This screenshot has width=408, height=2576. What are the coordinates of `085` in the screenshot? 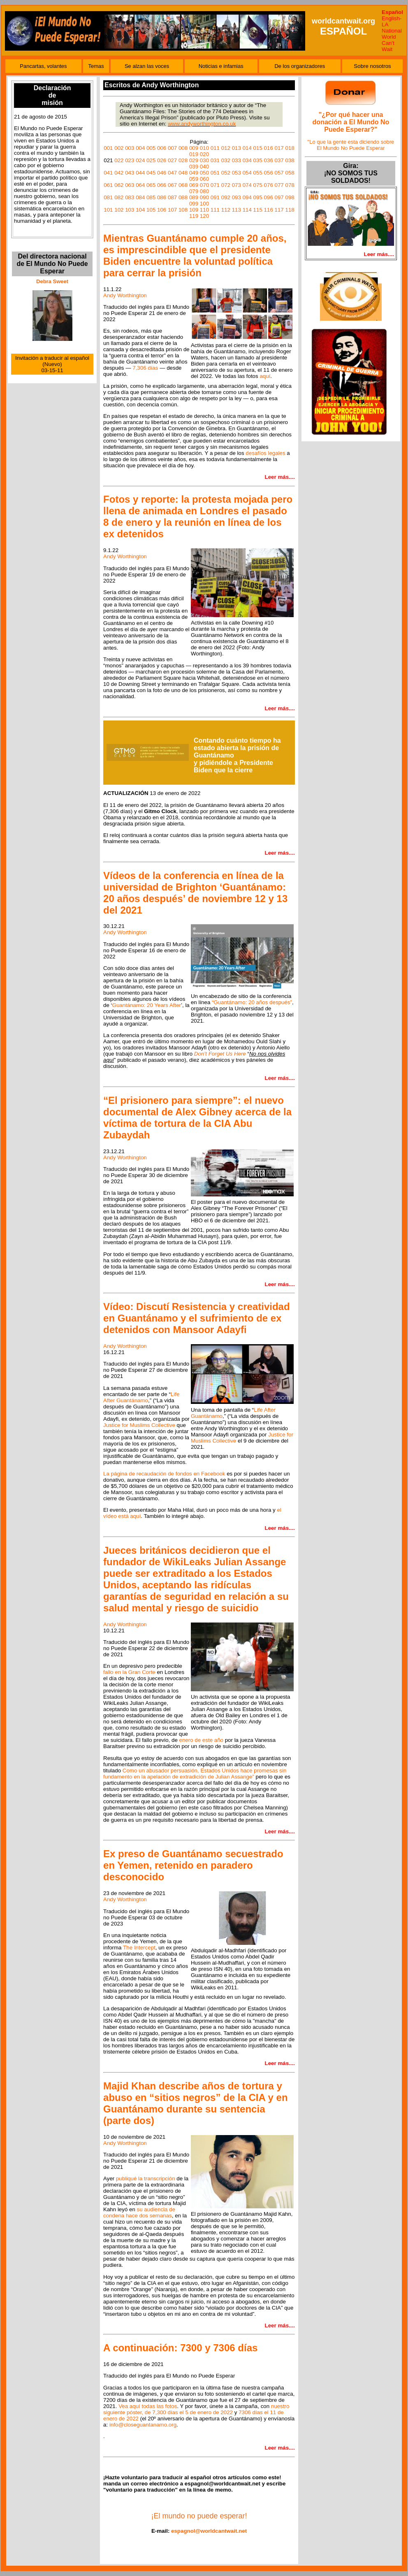 It's located at (150, 197).